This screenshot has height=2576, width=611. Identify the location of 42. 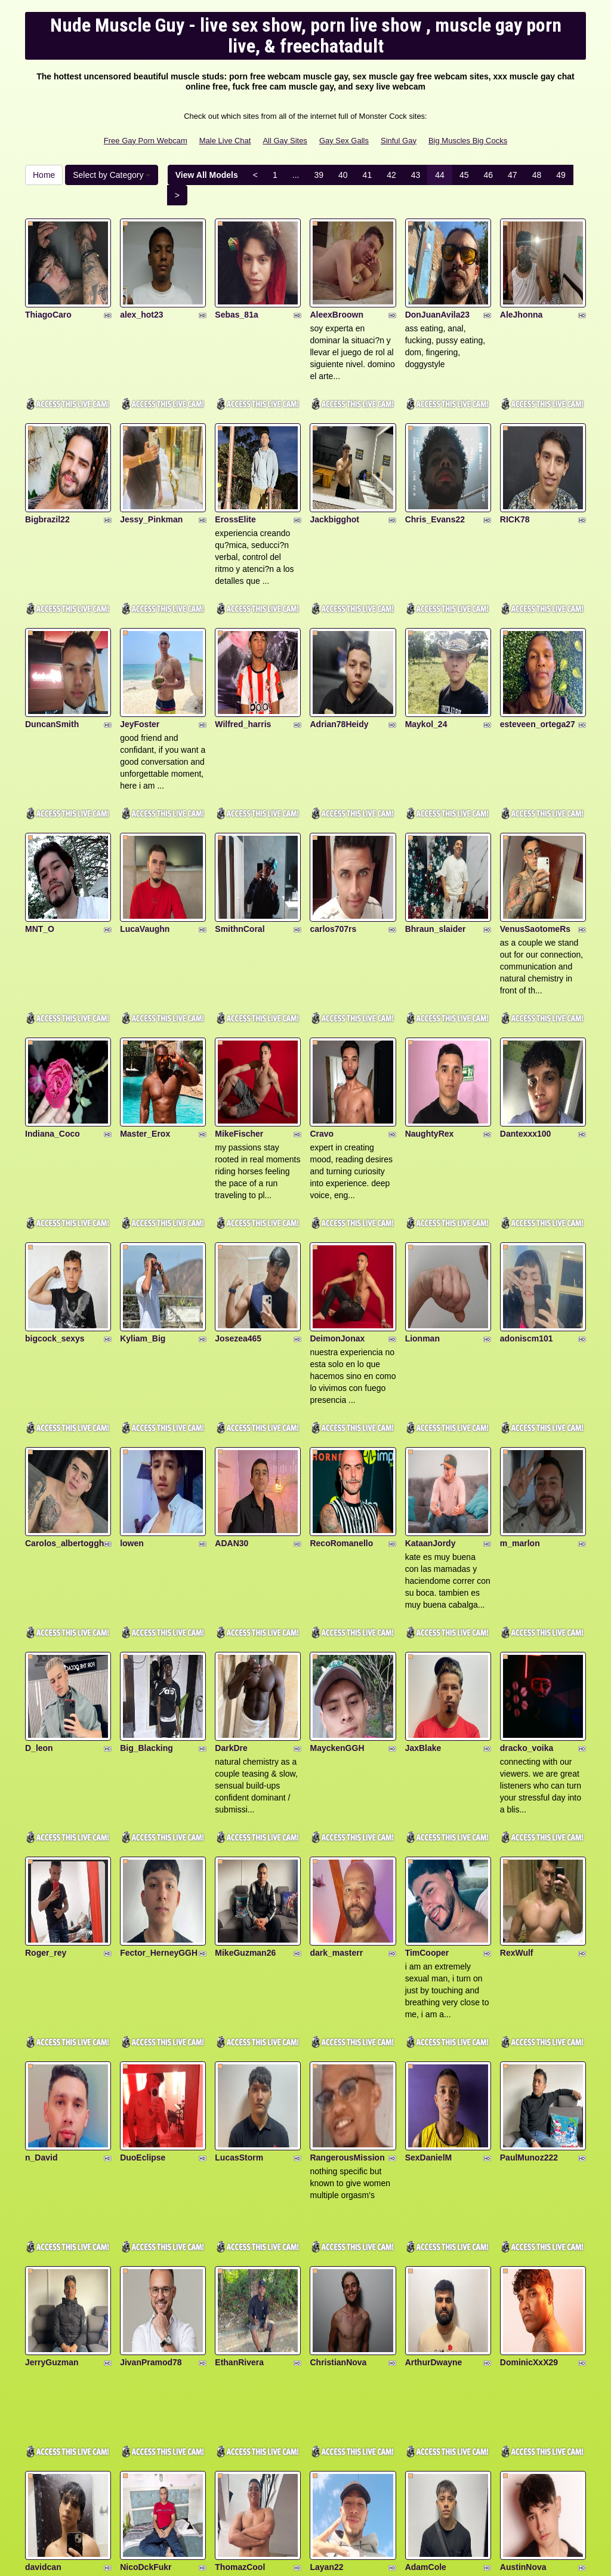
(391, 175).